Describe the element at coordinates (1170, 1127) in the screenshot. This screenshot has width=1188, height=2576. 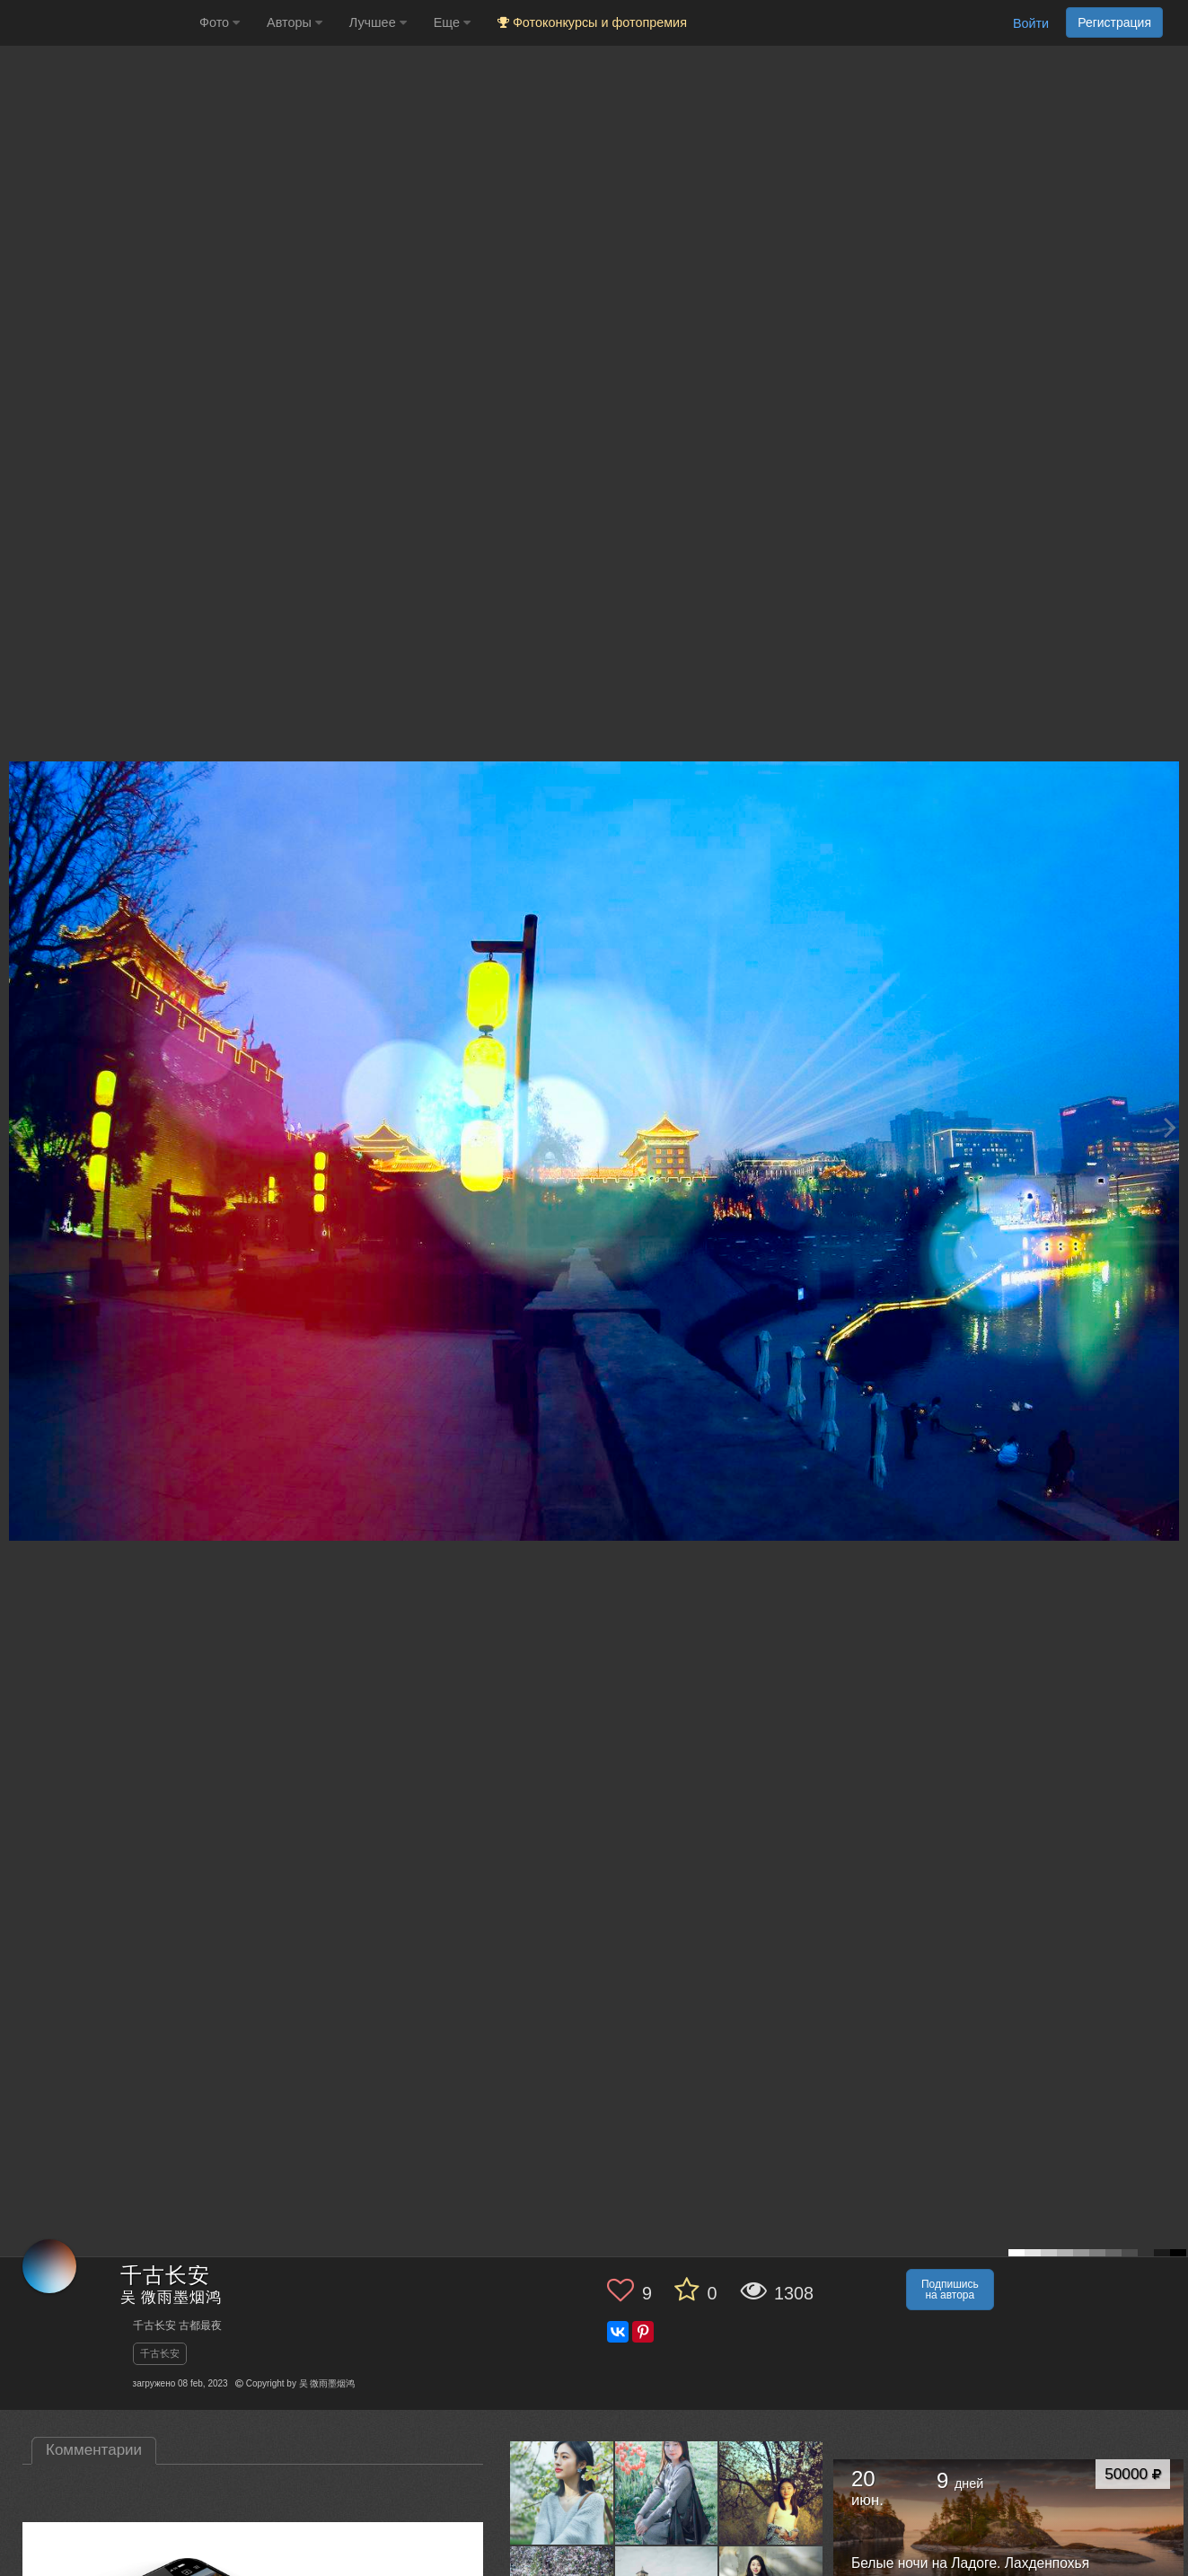
I see `[Next photo]` at that location.